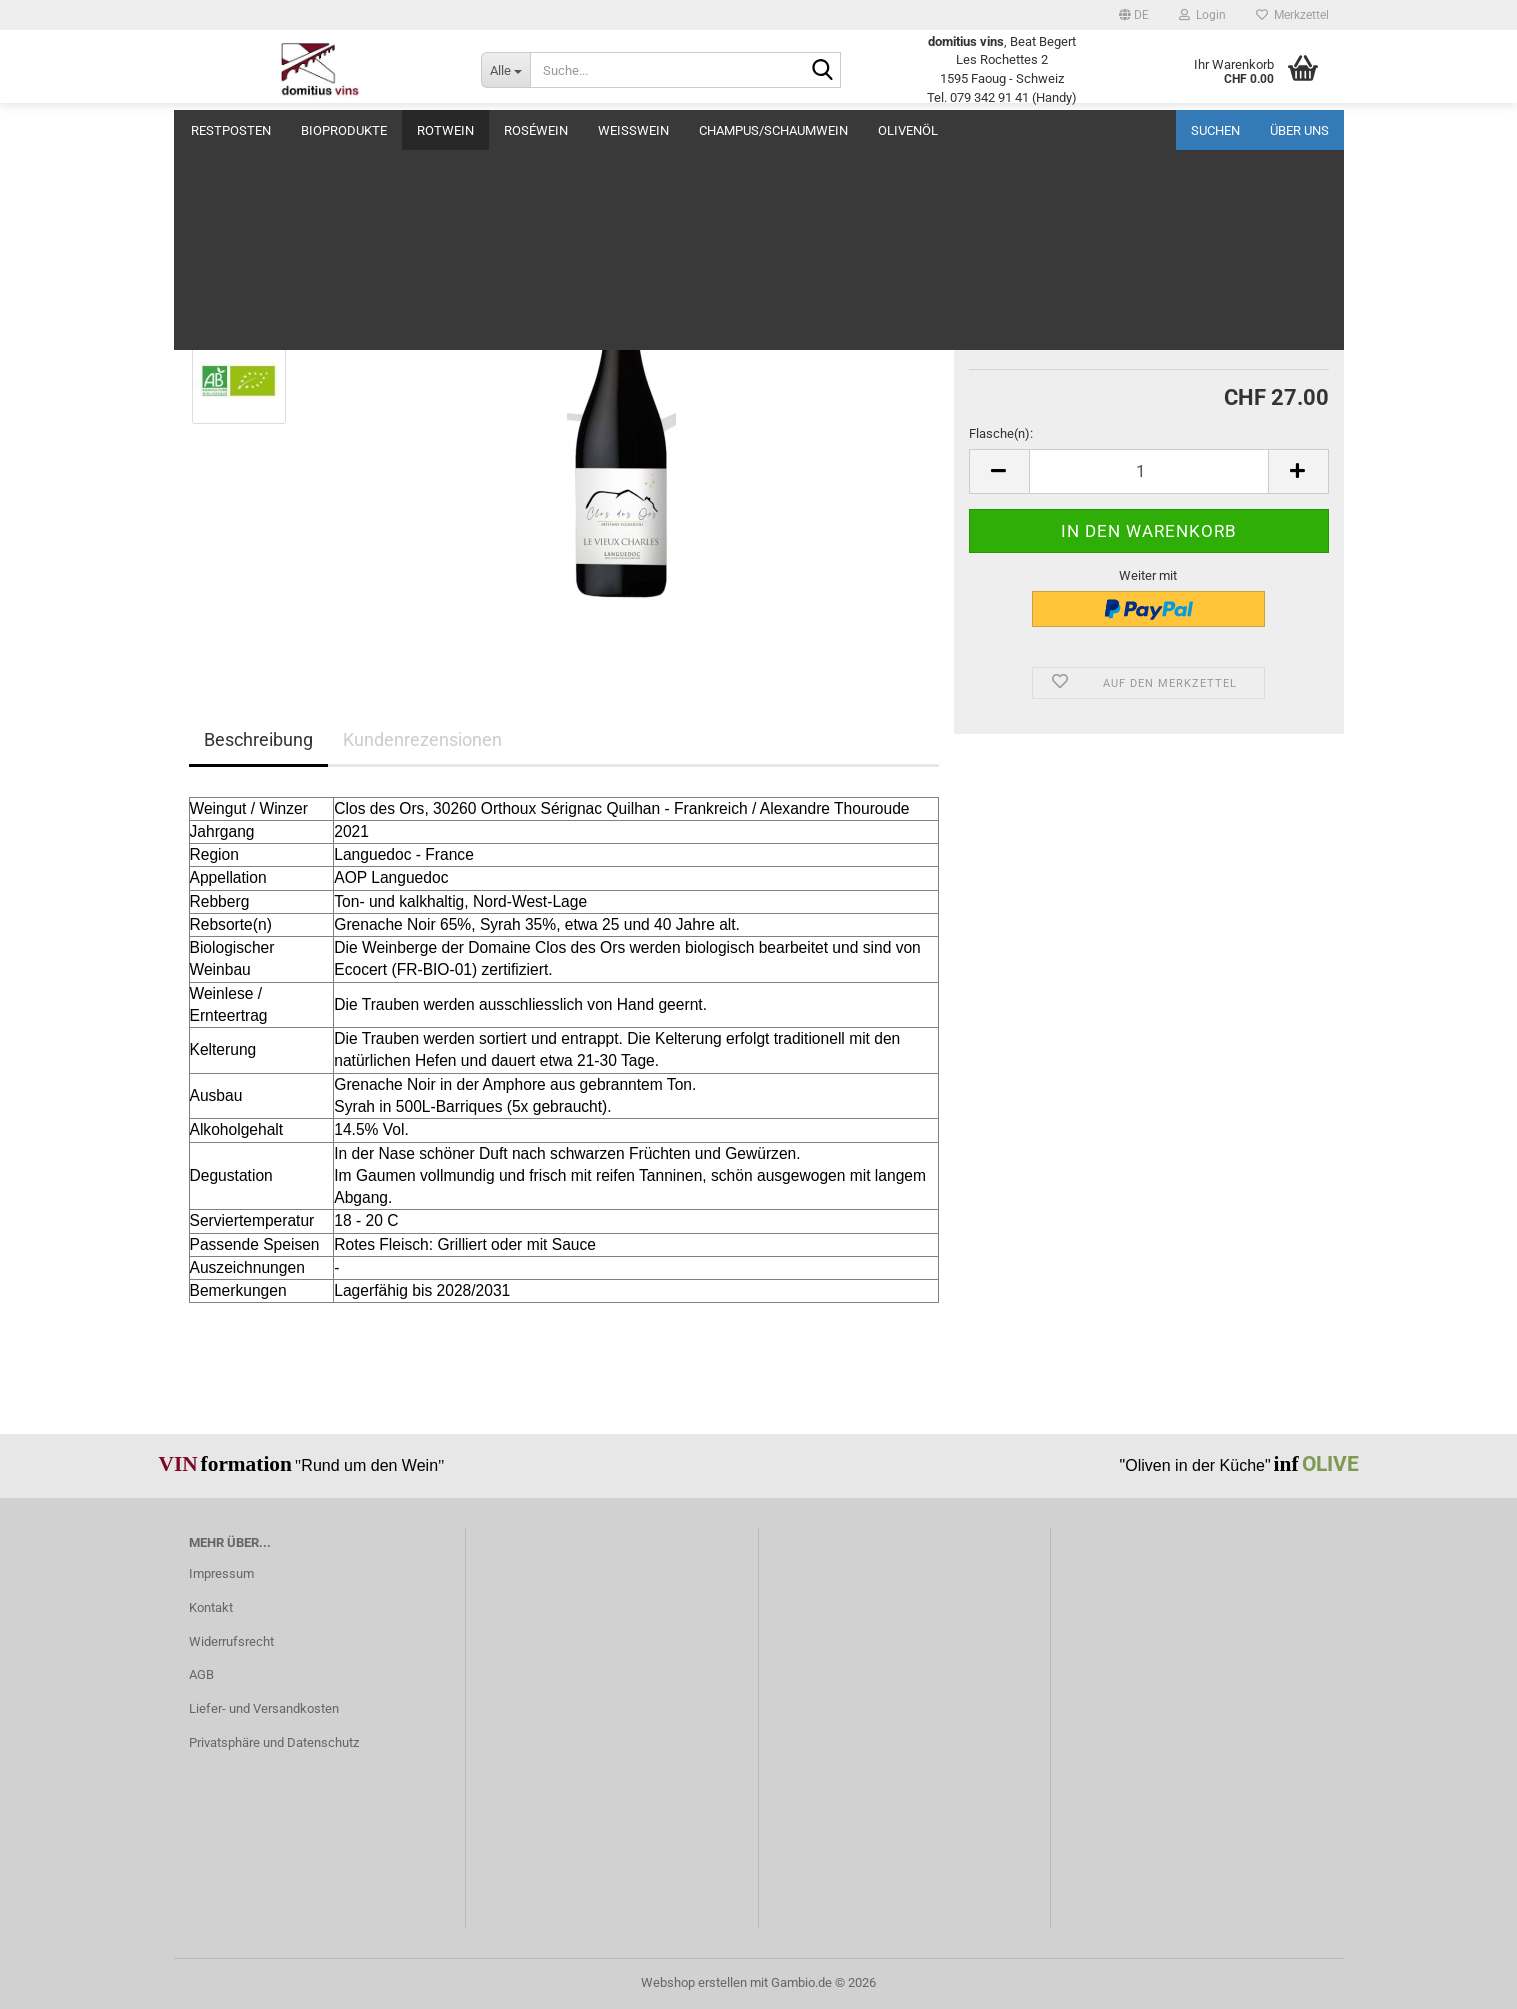 The width and height of the screenshot is (1517, 2009). Describe the element at coordinates (231, 130) in the screenshot. I see `Restposten` at that location.